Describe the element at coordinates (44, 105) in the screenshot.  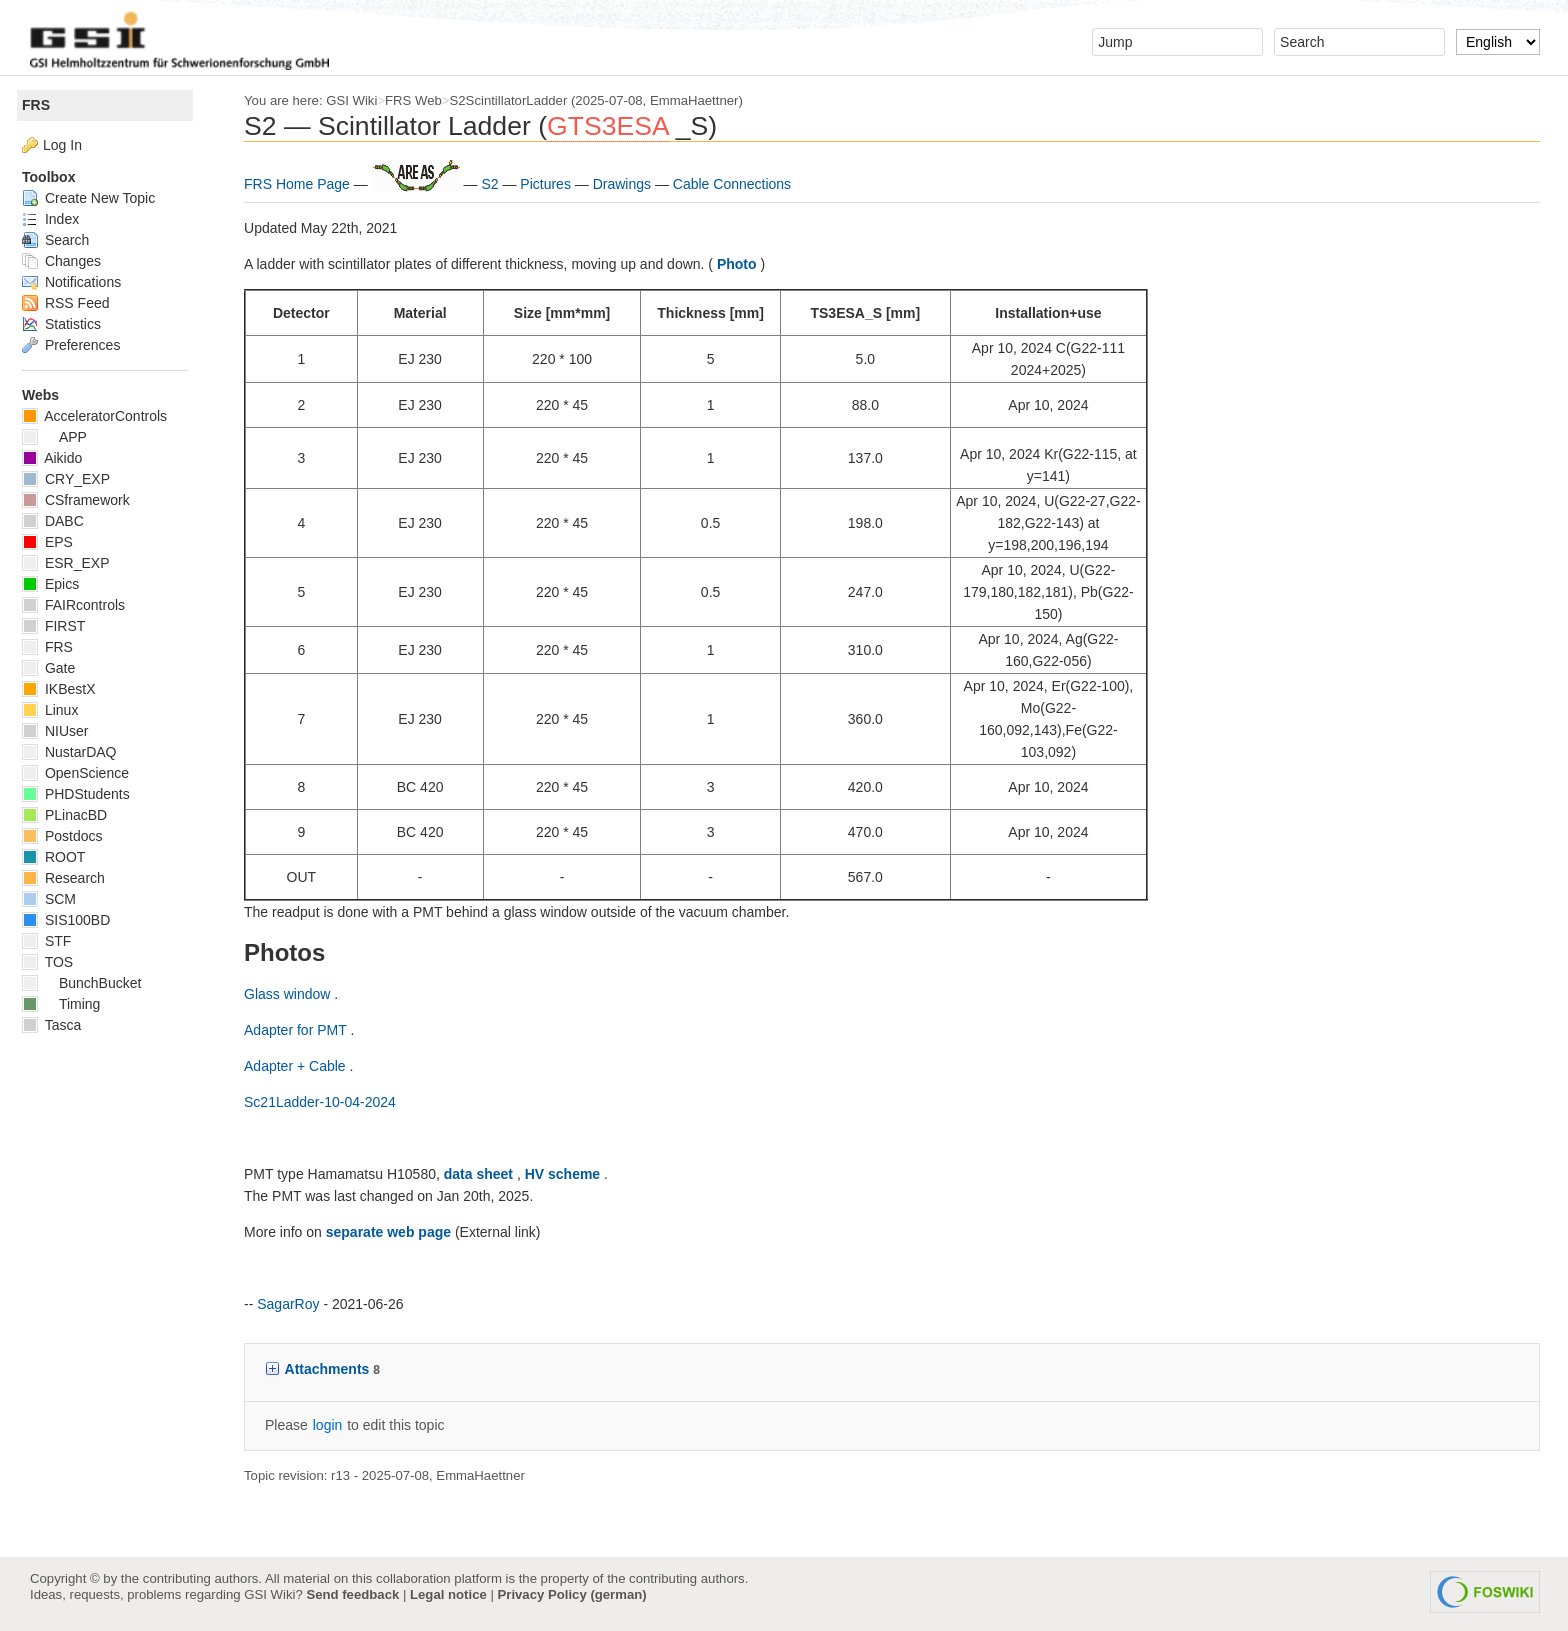
I see `FRS` at that location.